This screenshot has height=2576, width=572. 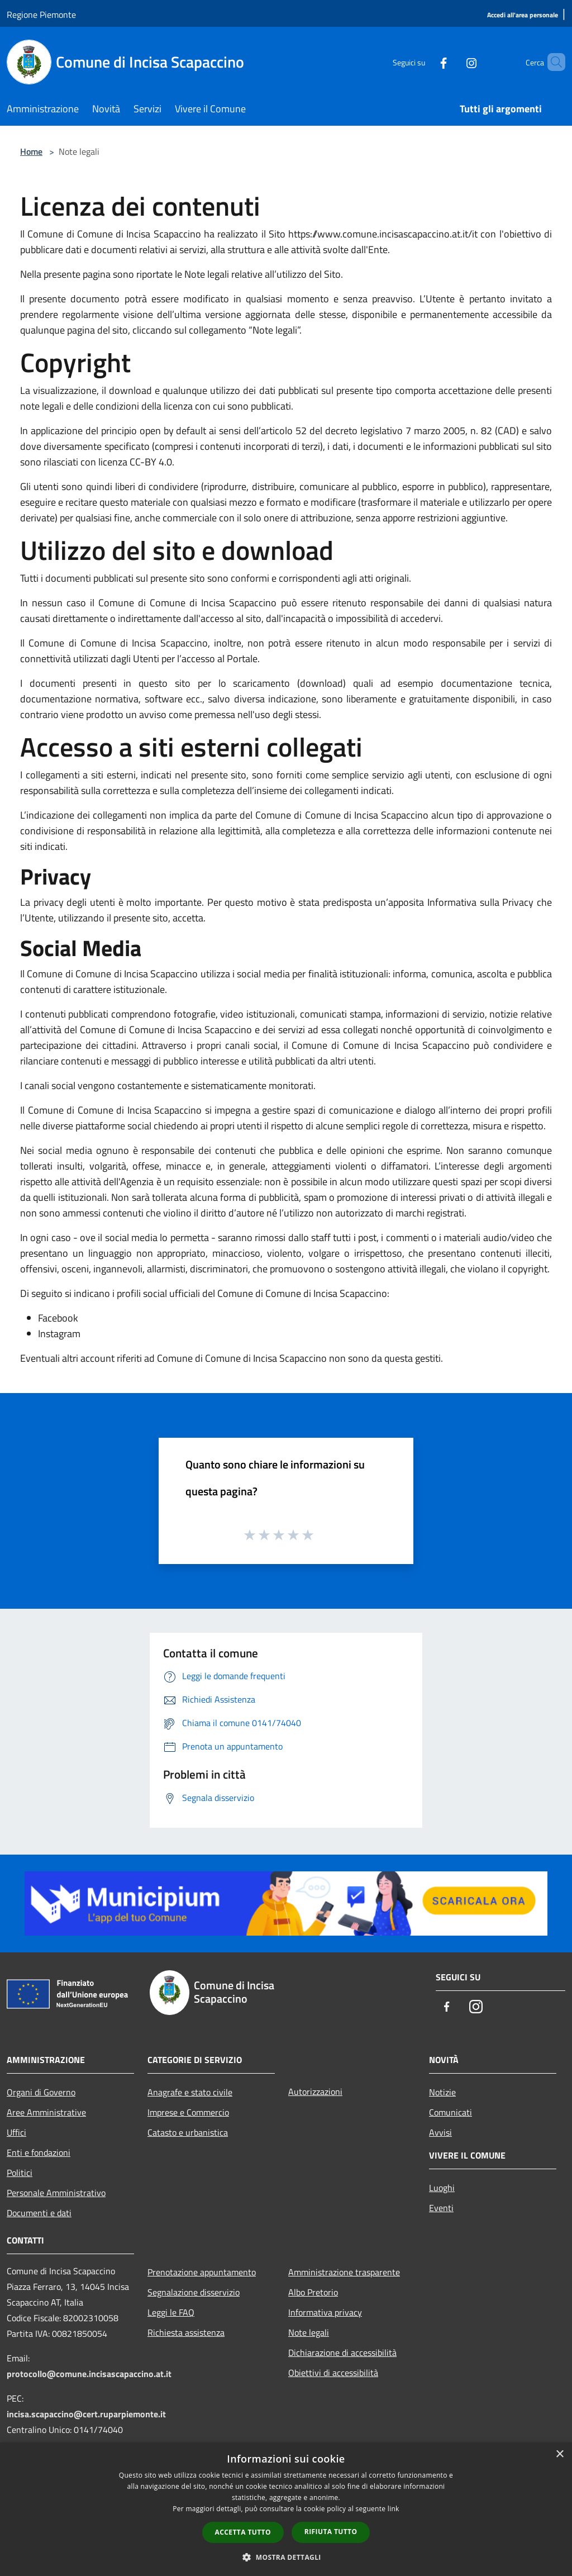 What do you see at coordinates (441, 2207) in the screenshot?
I see `Eventi` at bounding box center [441, 2207].